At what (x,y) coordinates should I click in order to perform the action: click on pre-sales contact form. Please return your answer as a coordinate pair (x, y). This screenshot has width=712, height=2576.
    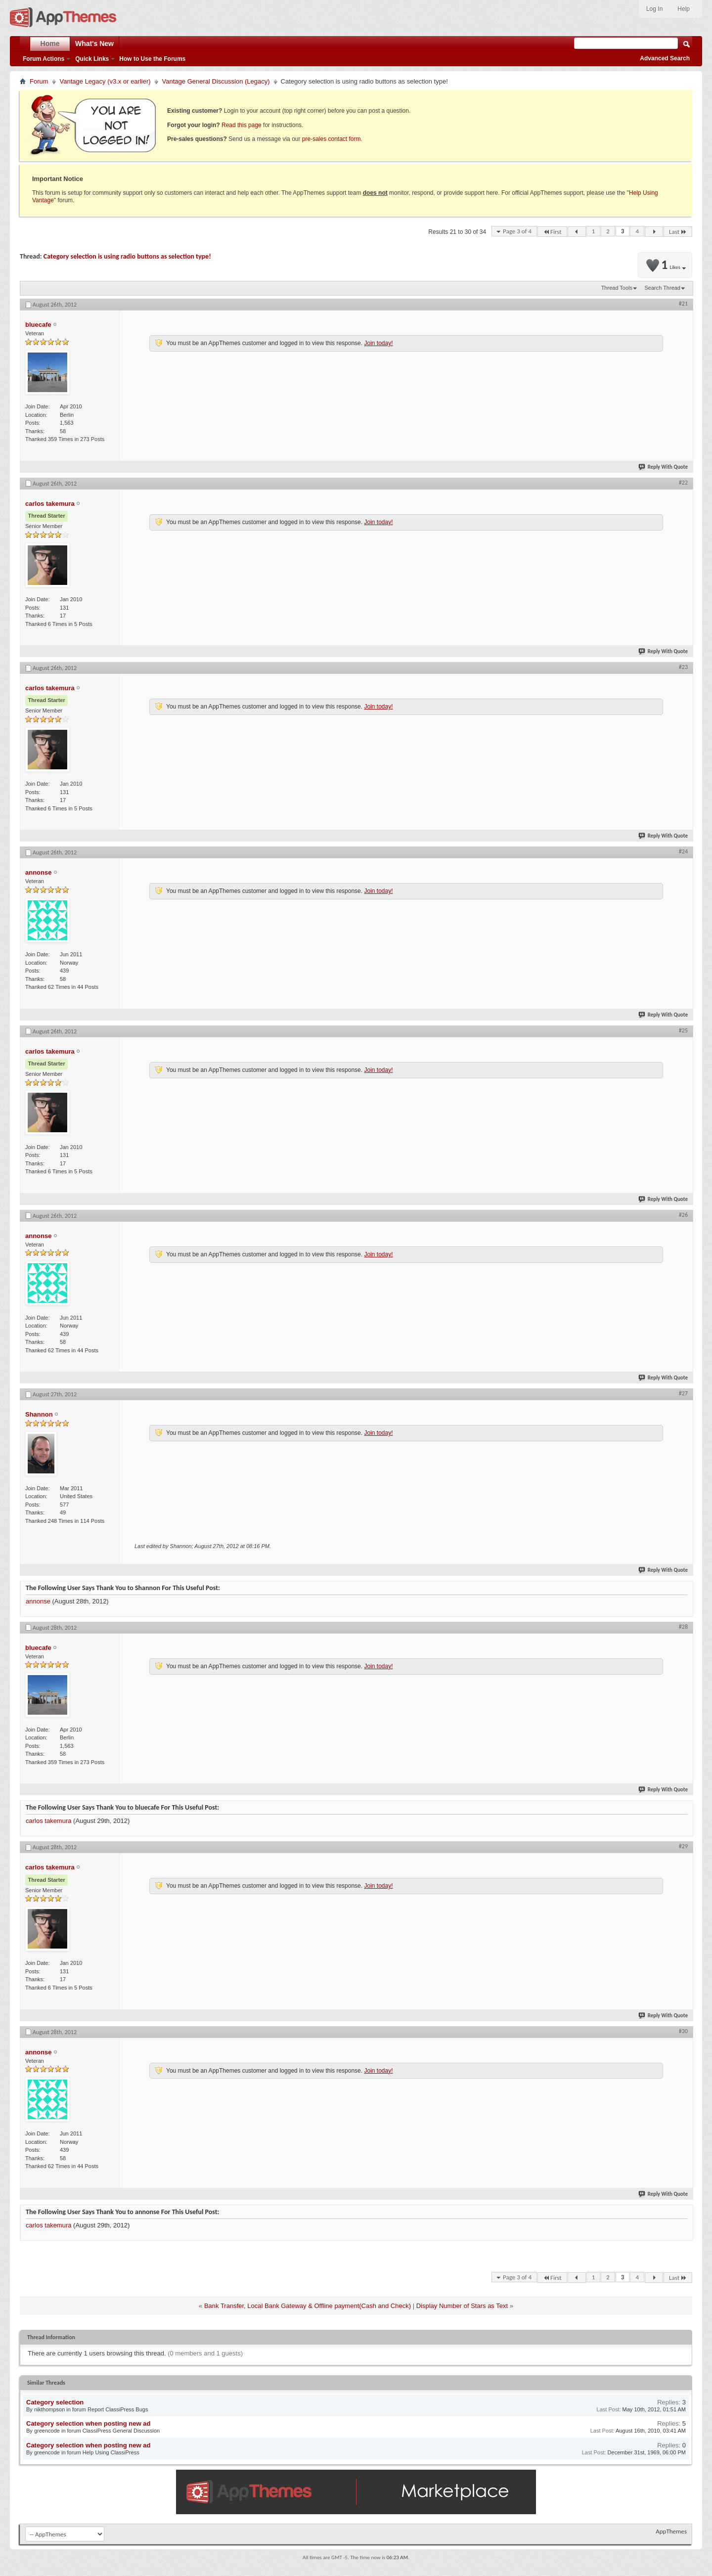
    Looking at the image, I should click on (331, 138).